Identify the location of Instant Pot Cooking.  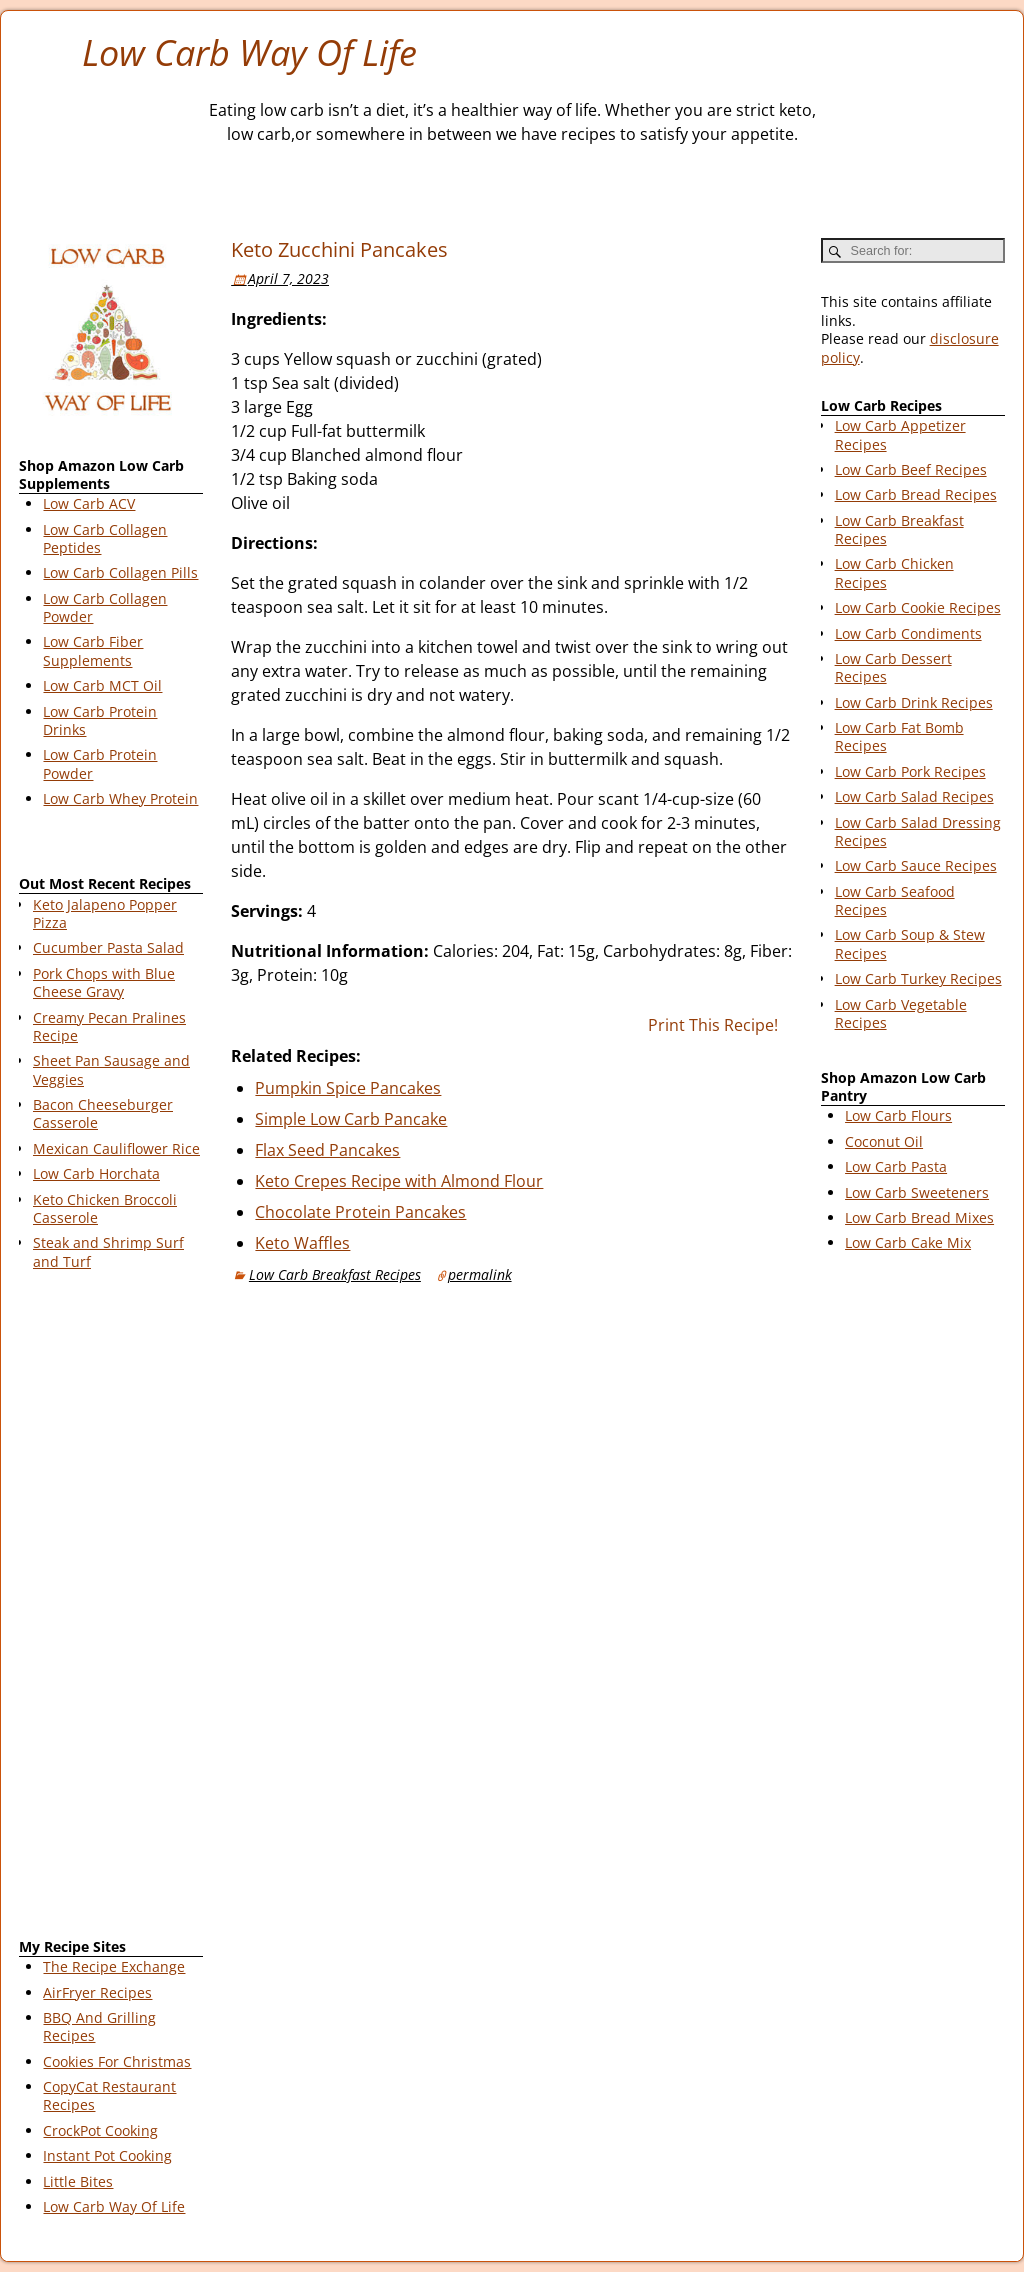
(107, 2155).